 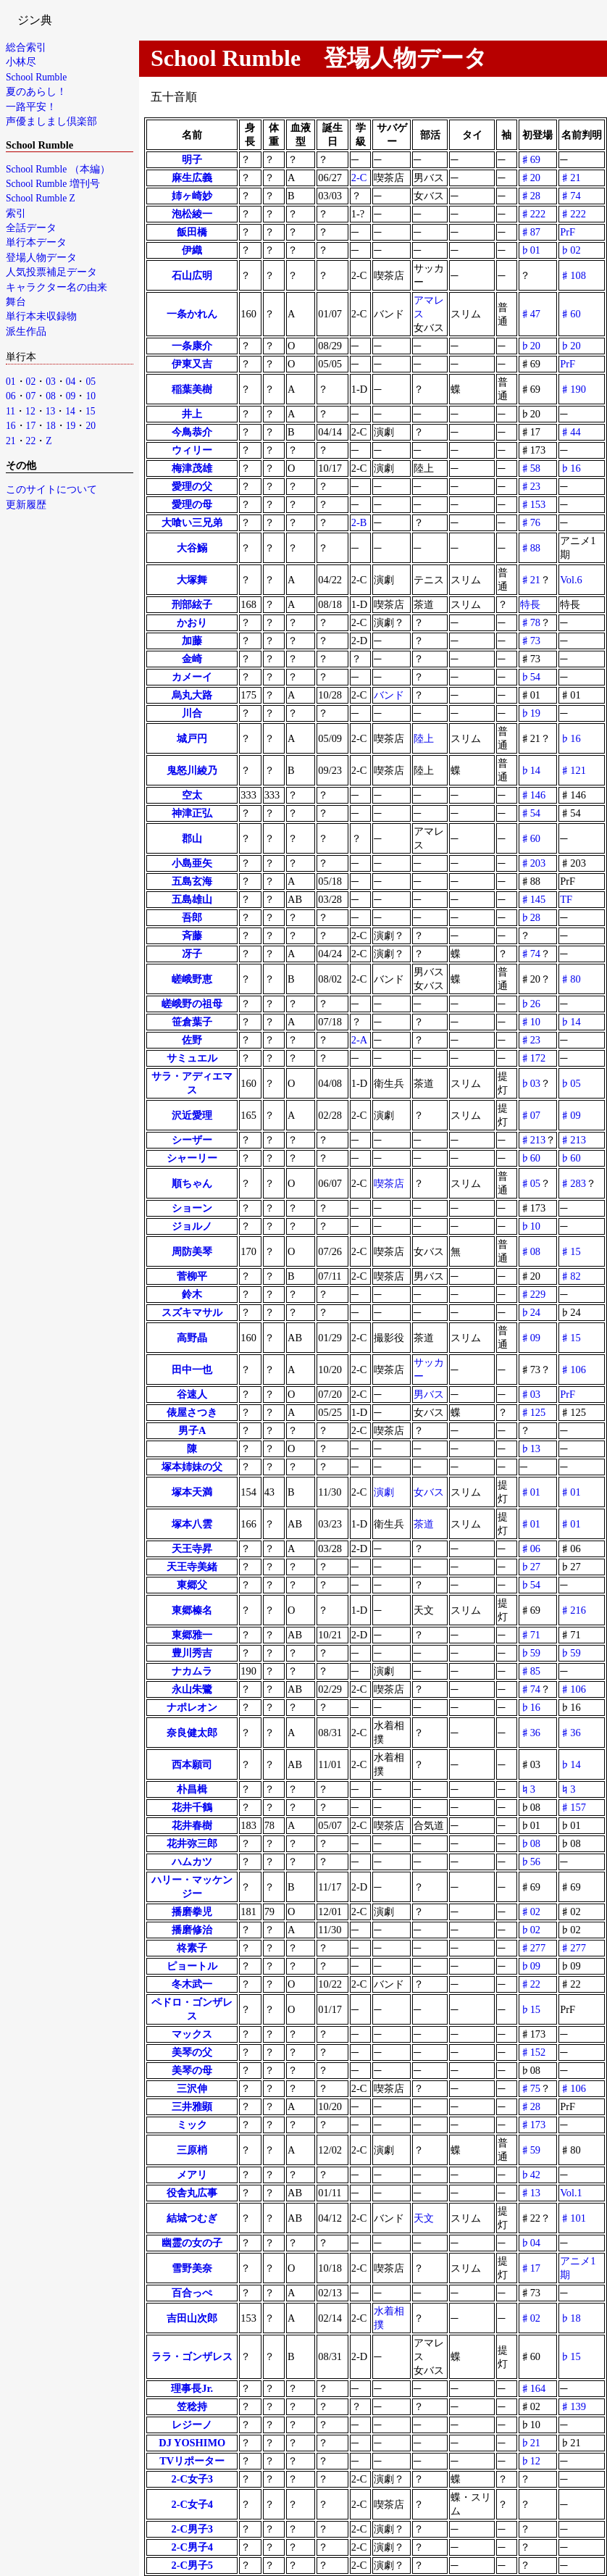 I want to click on マックス, so click(x=192, y=2034).